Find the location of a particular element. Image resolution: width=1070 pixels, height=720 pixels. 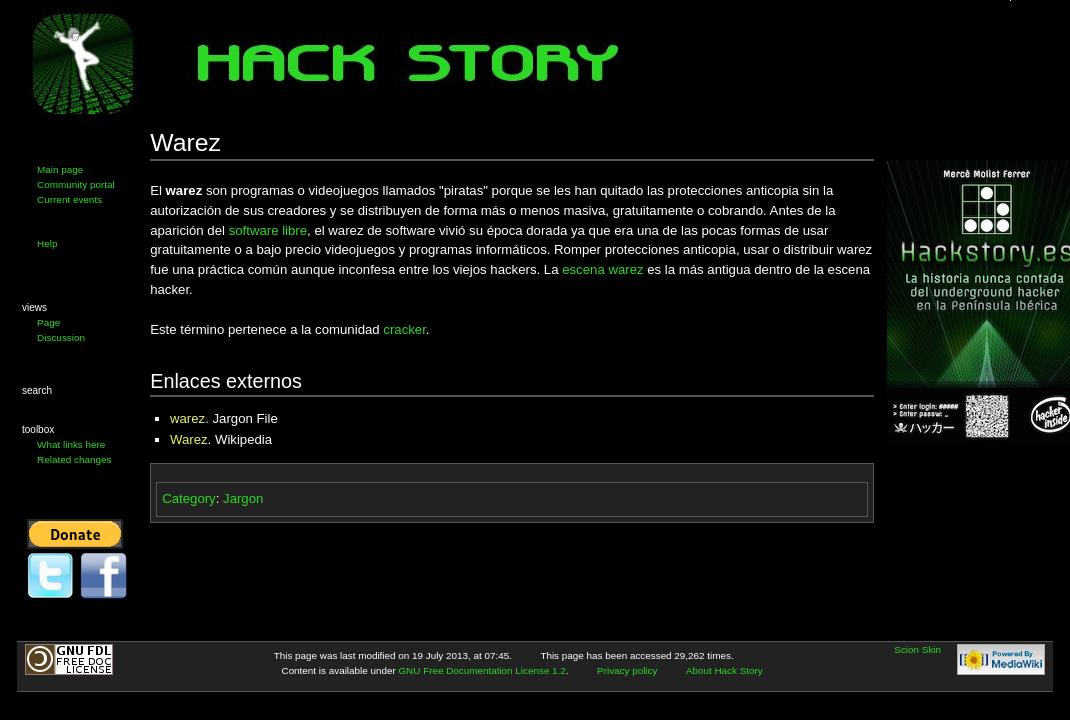

software libre is located at coordinates (268, 230).